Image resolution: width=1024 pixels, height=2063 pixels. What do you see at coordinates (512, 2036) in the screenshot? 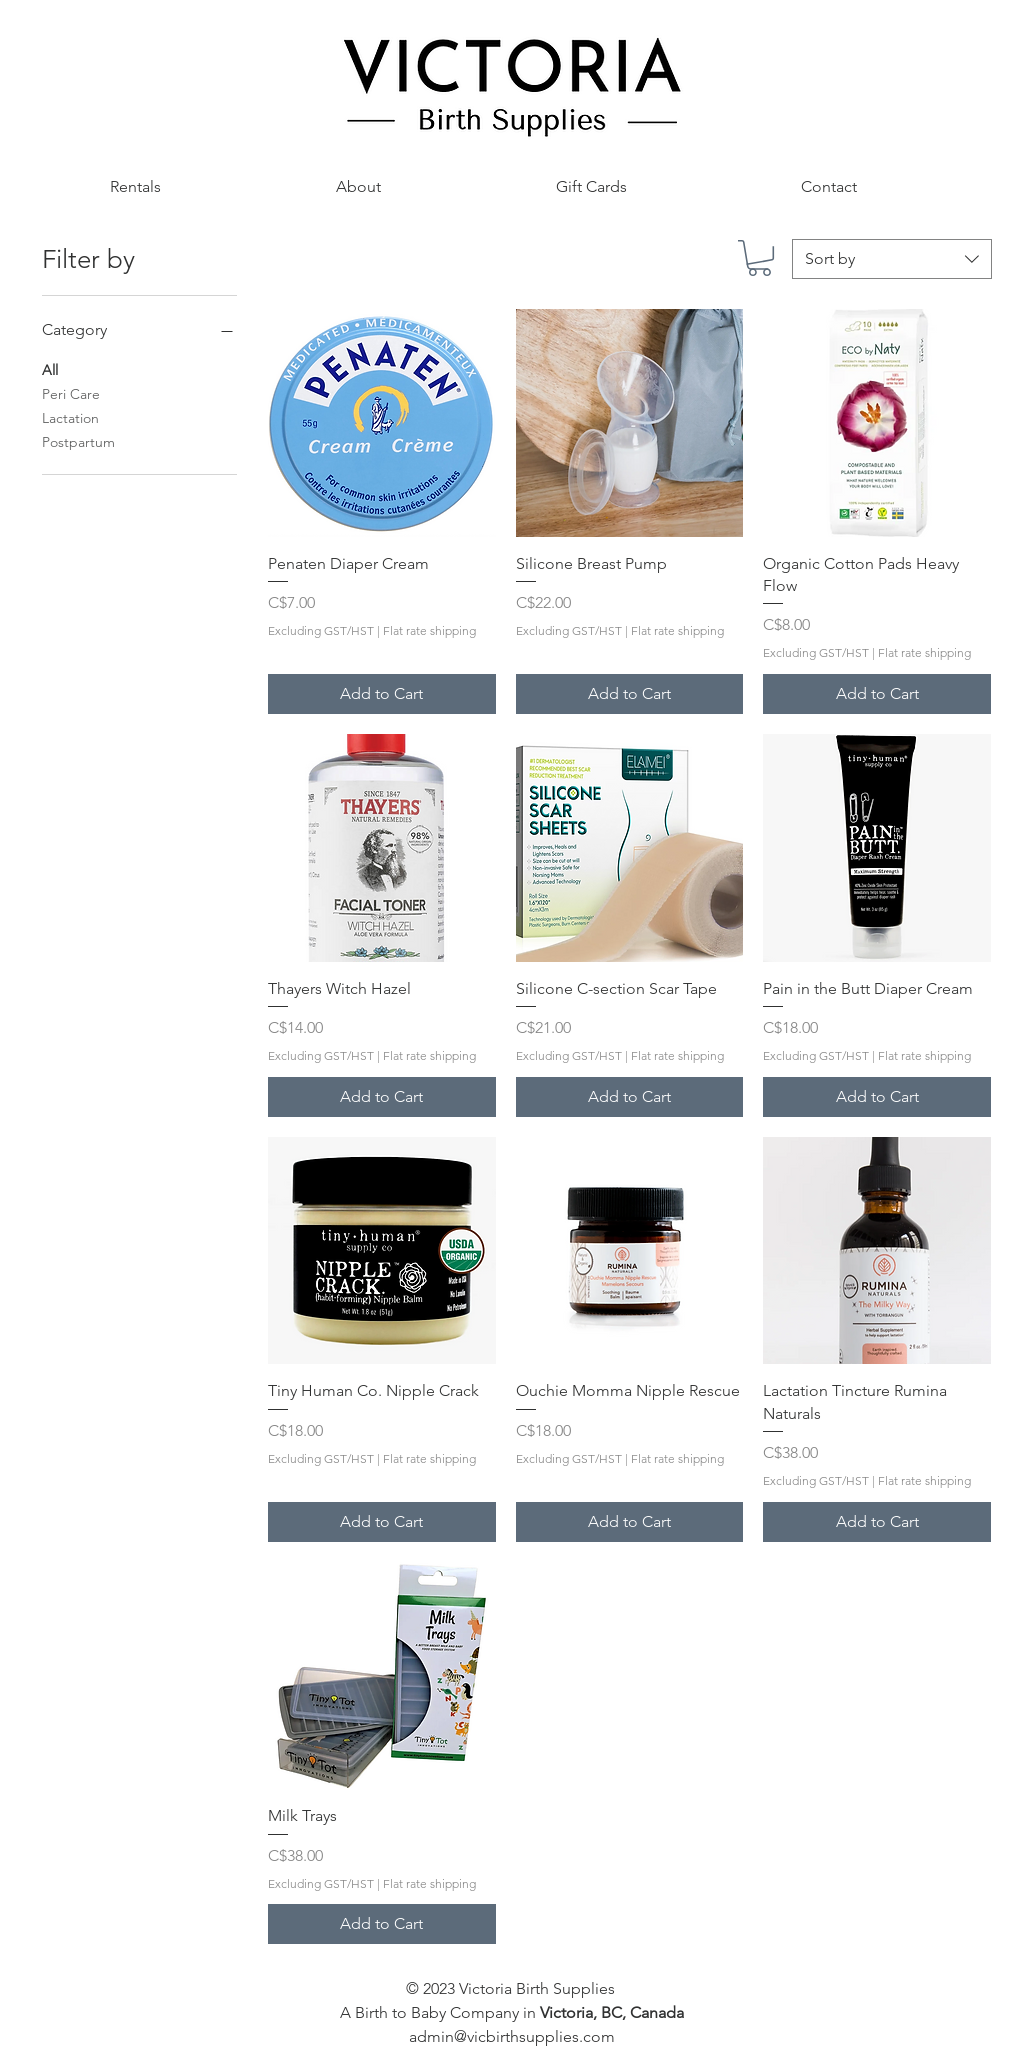
I see `admin@vicbirthsupplies.com` at bounding box center [512, 2036].